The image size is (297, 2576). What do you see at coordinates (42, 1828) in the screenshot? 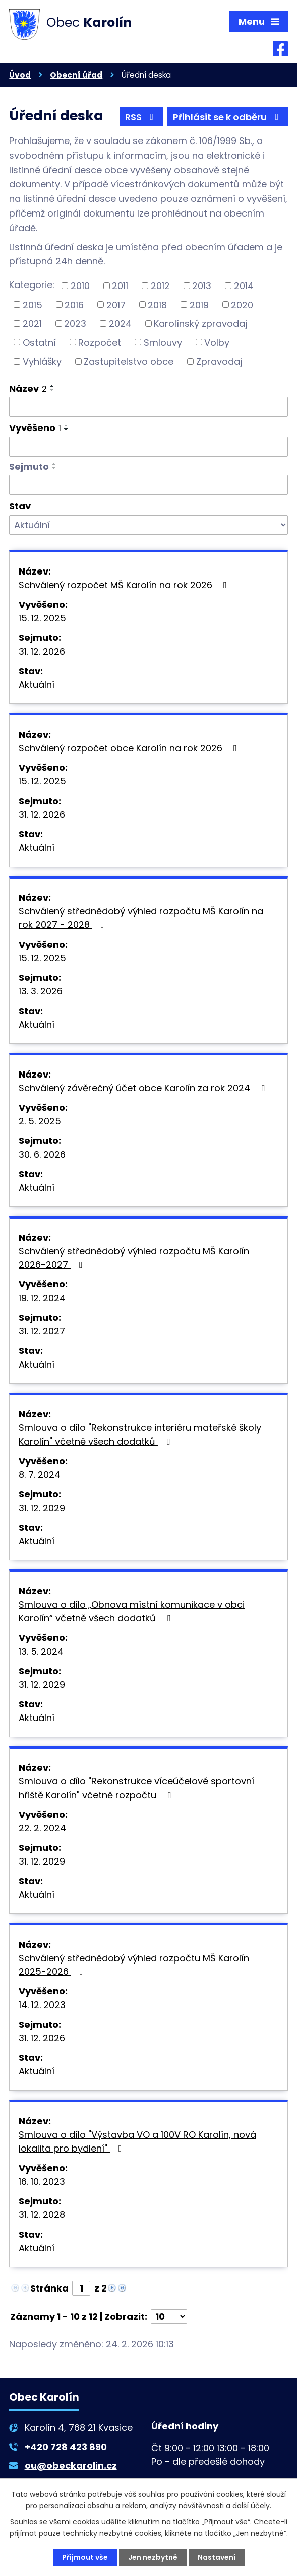
I see `22. 2. 2024` at bounding box center [42, 1828].